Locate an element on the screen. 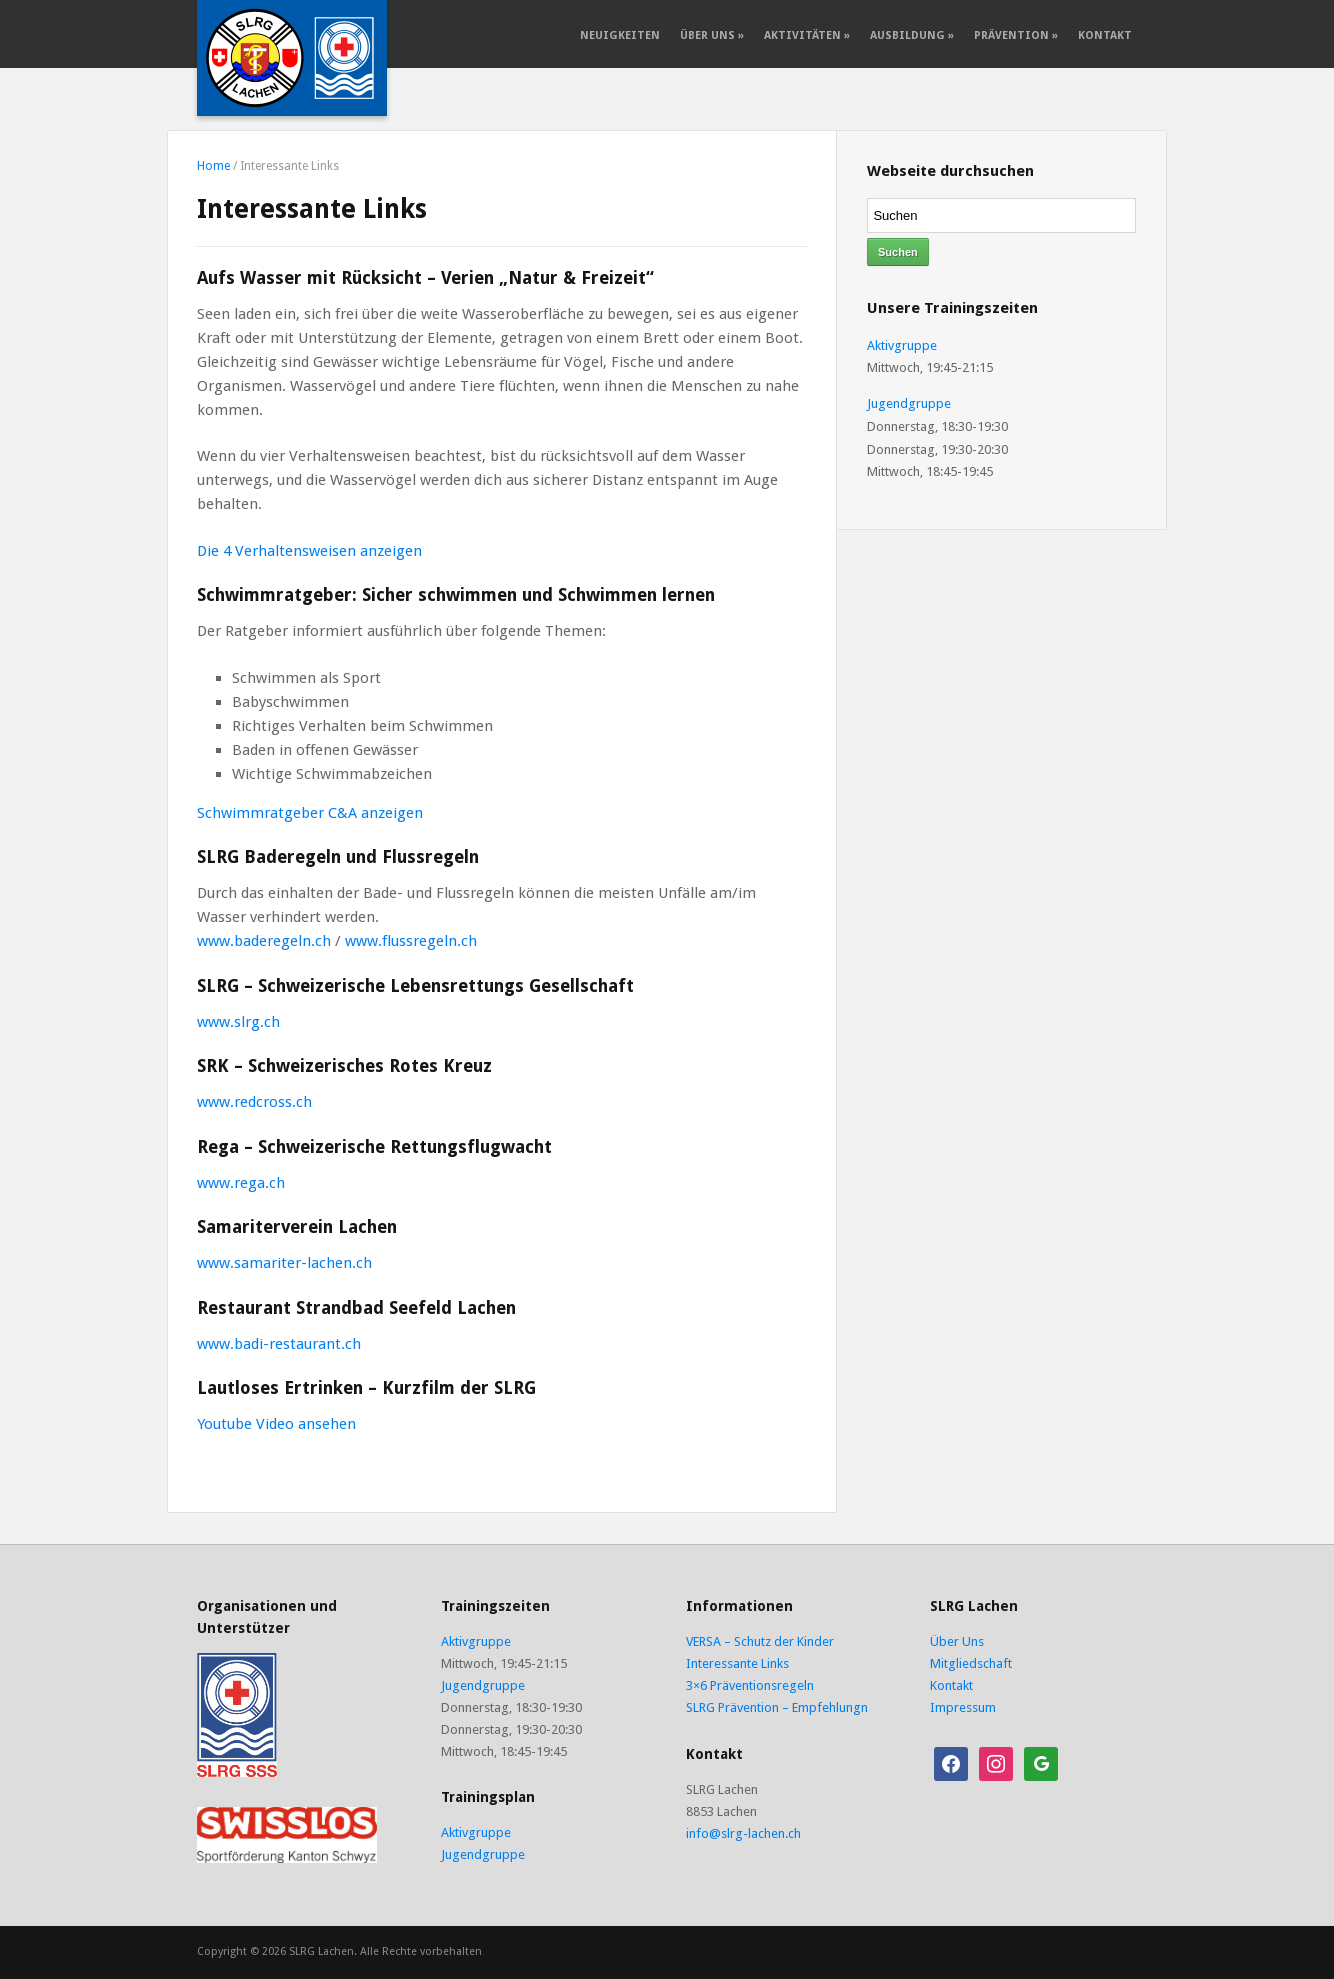  Schwimmratgeber C&A anzeigen is located at coordinates (310, 813).